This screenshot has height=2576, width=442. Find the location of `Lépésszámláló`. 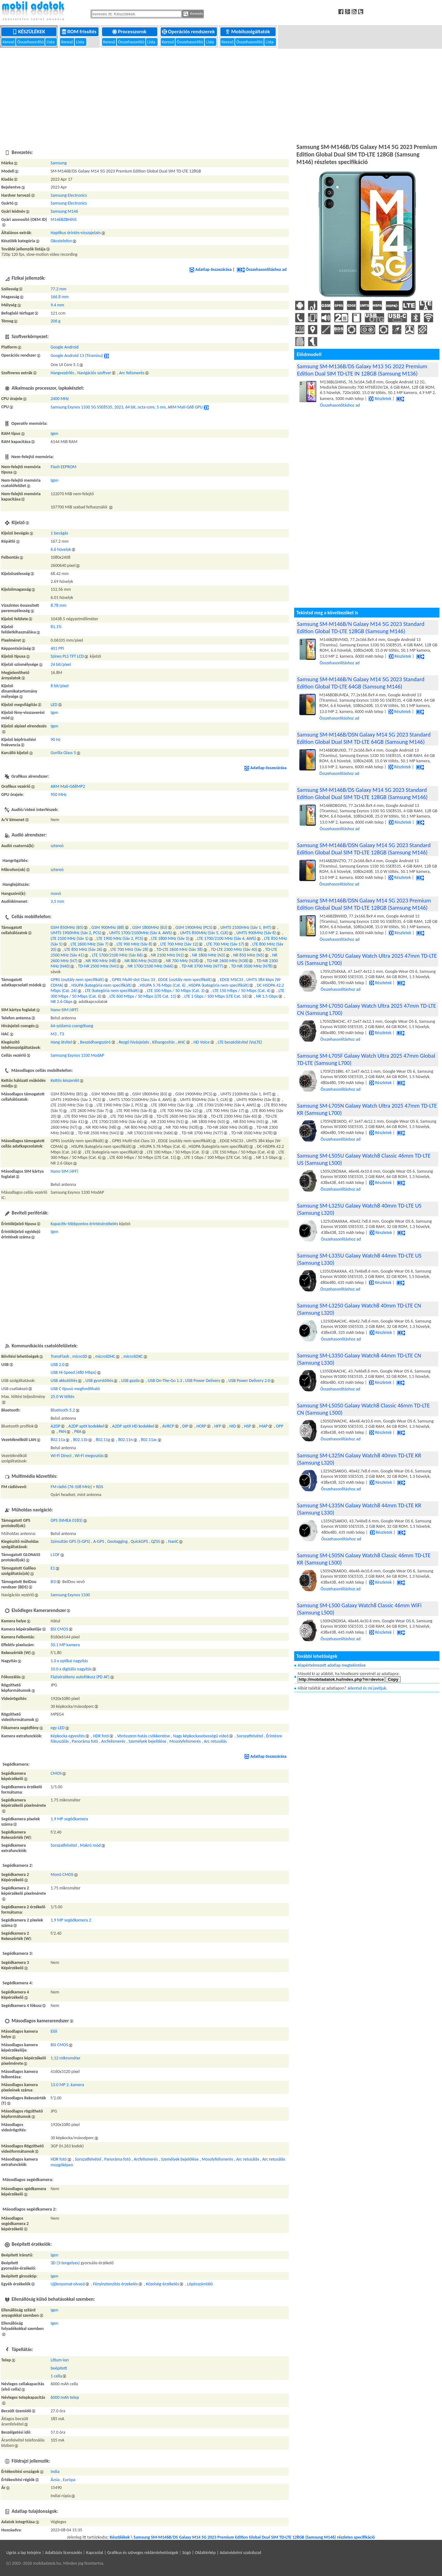

Lépésszámláló is located at coordinates (200, 2284).